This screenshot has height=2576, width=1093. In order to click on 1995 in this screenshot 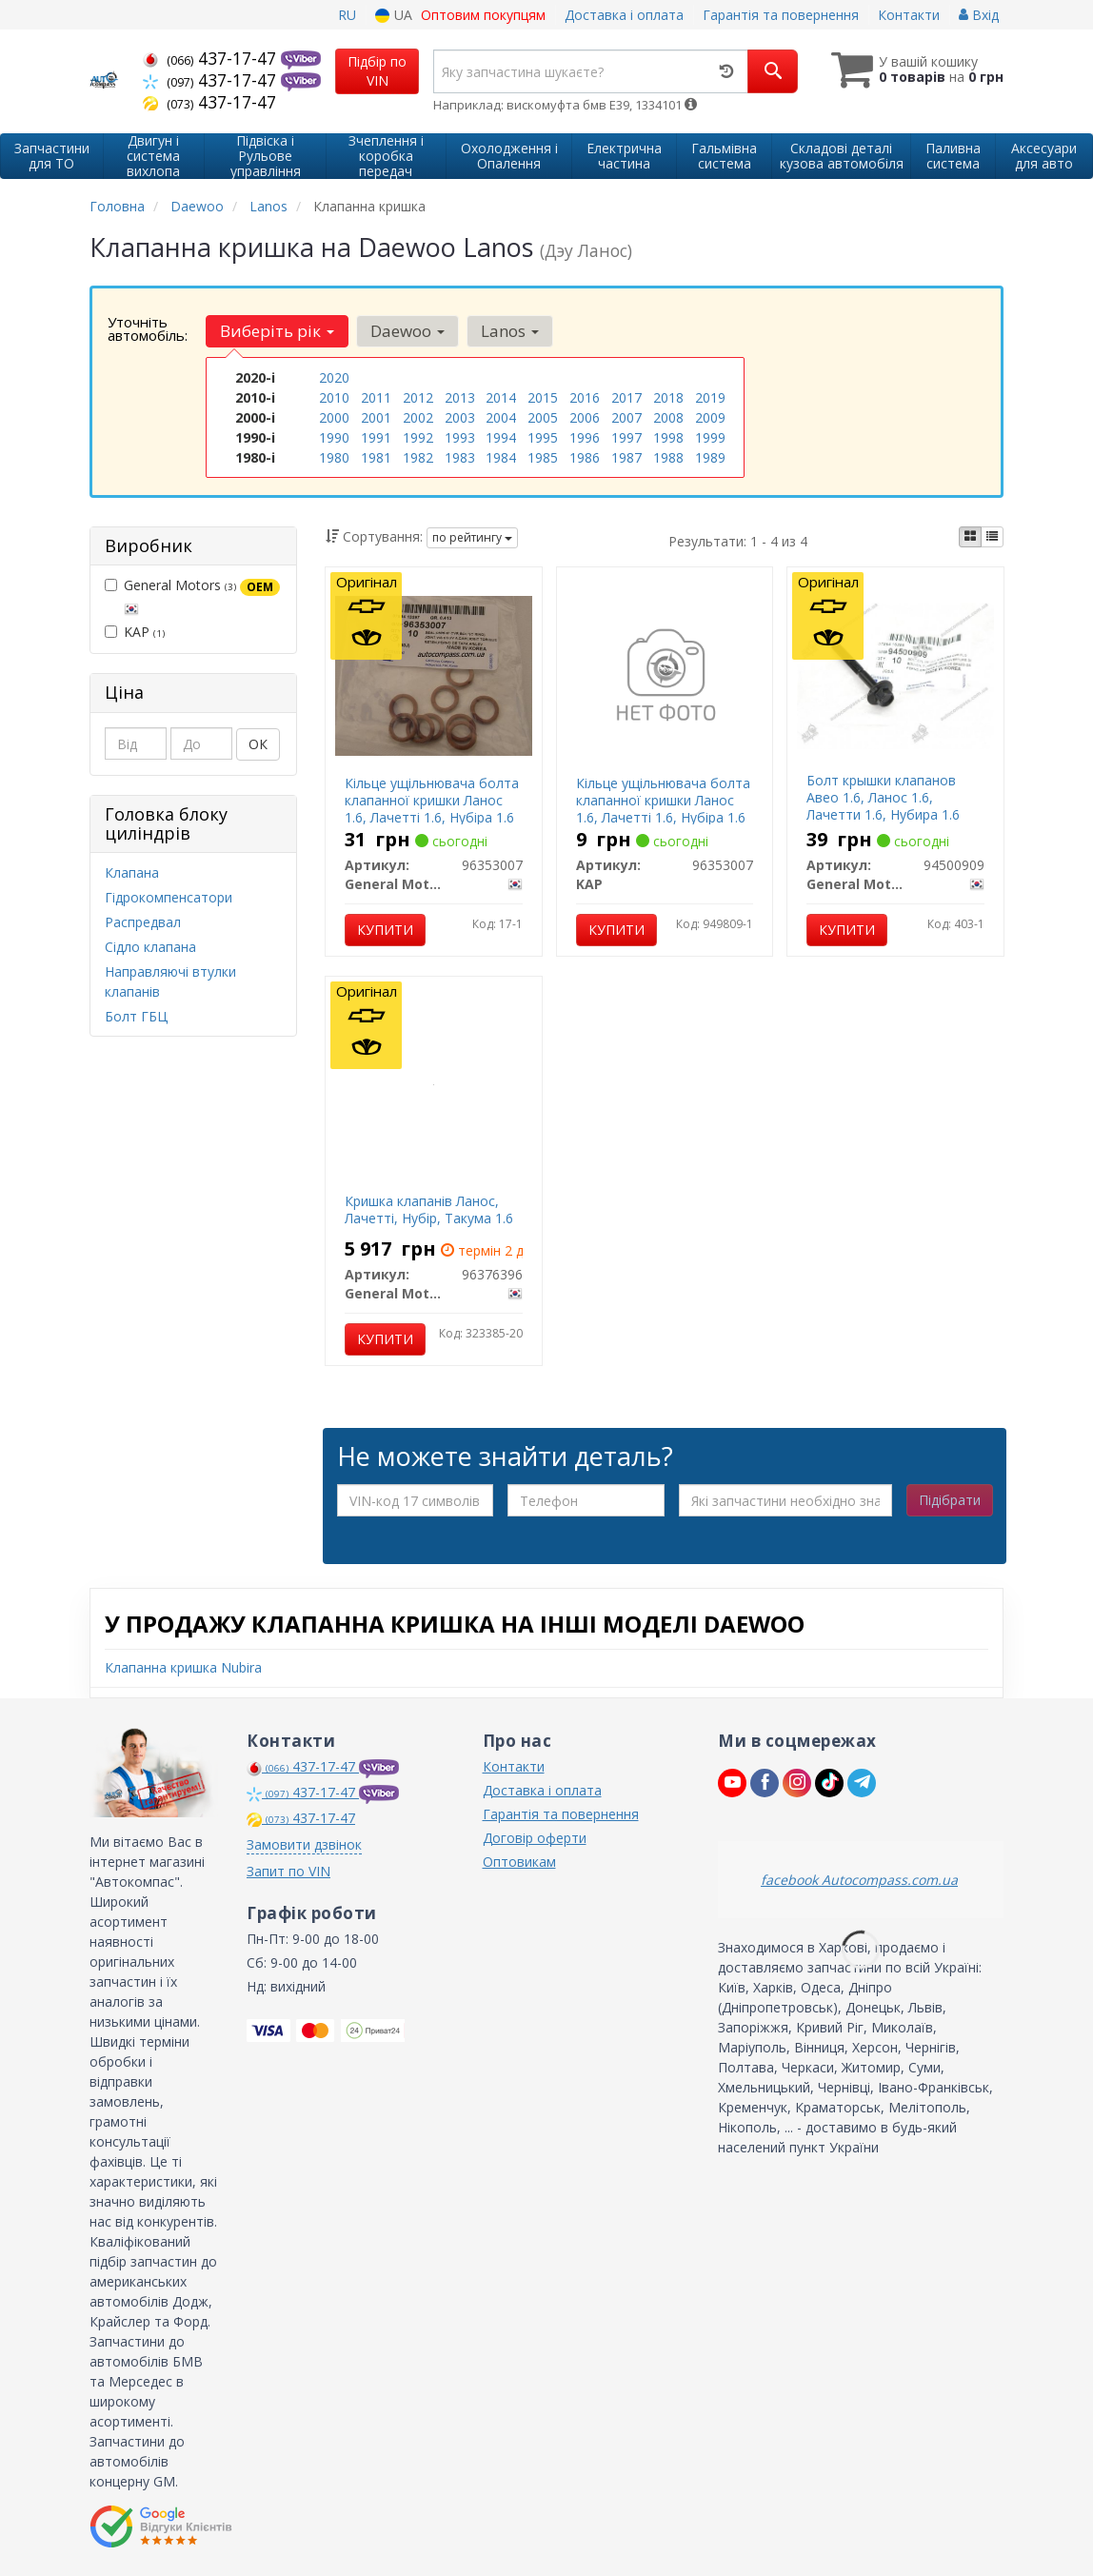, I will do `click(542, 437)`.